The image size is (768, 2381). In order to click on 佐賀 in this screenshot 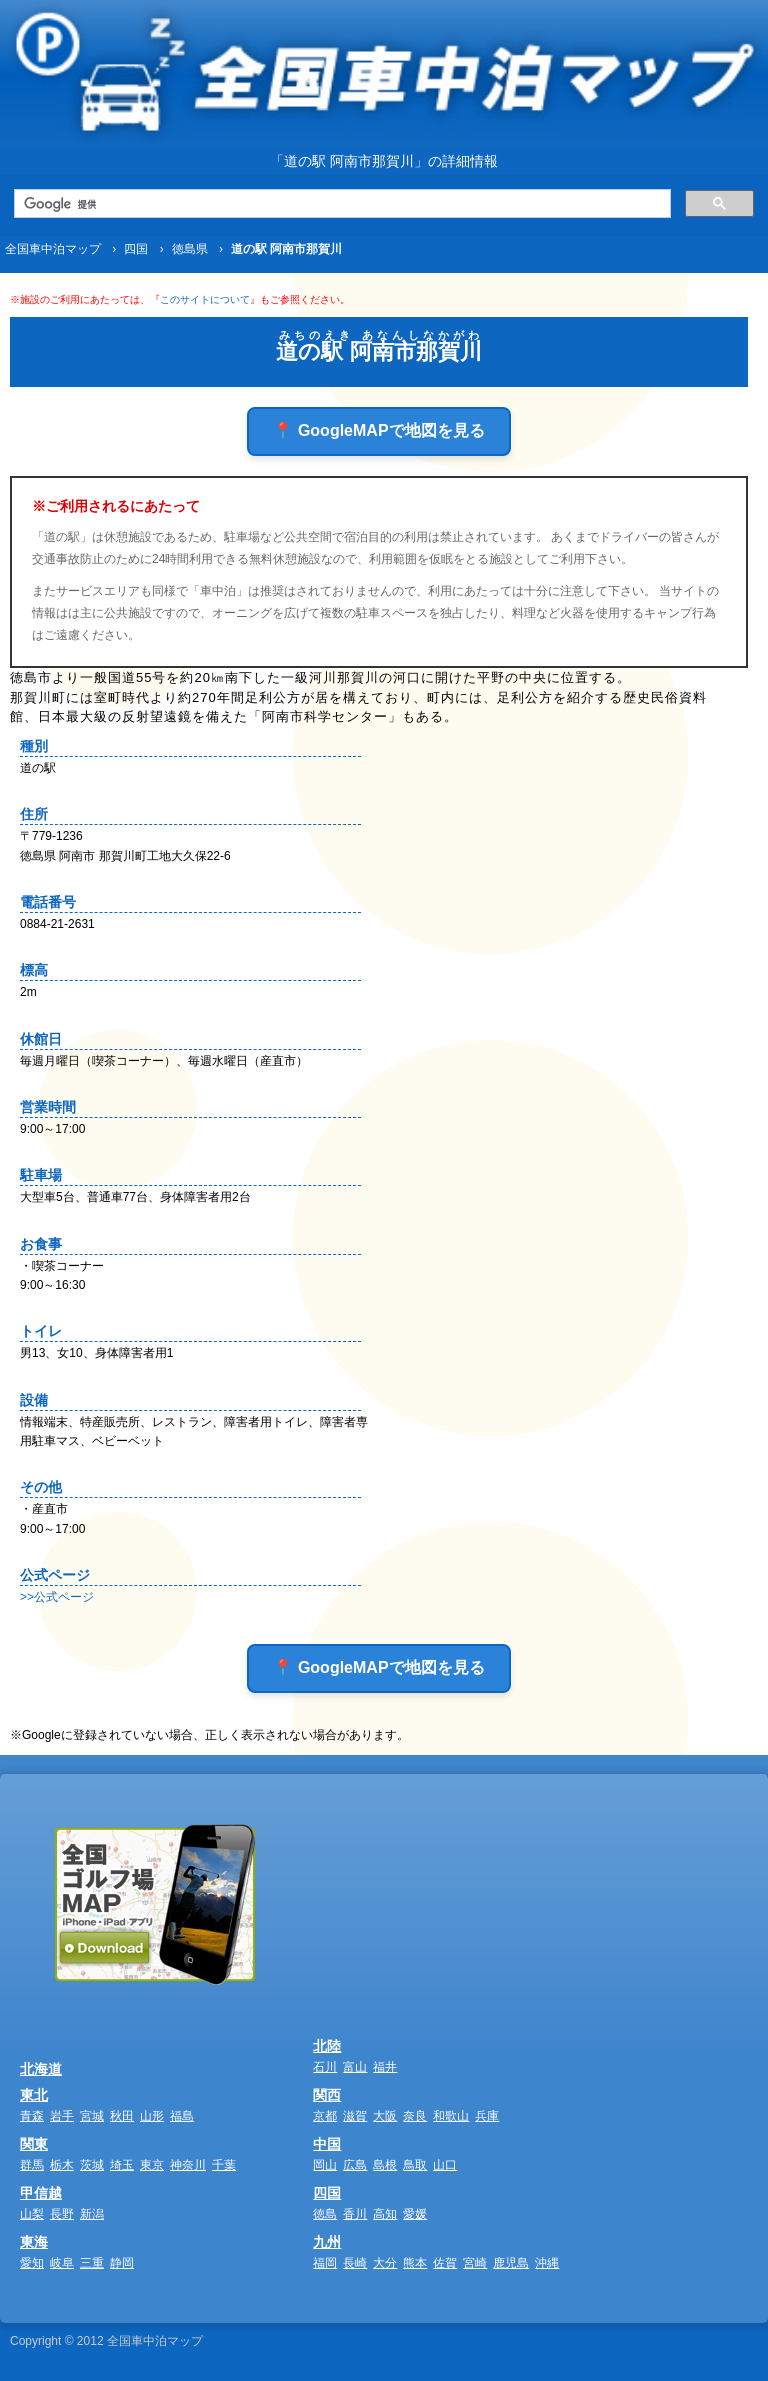, I will do `click(445, 2263)`.